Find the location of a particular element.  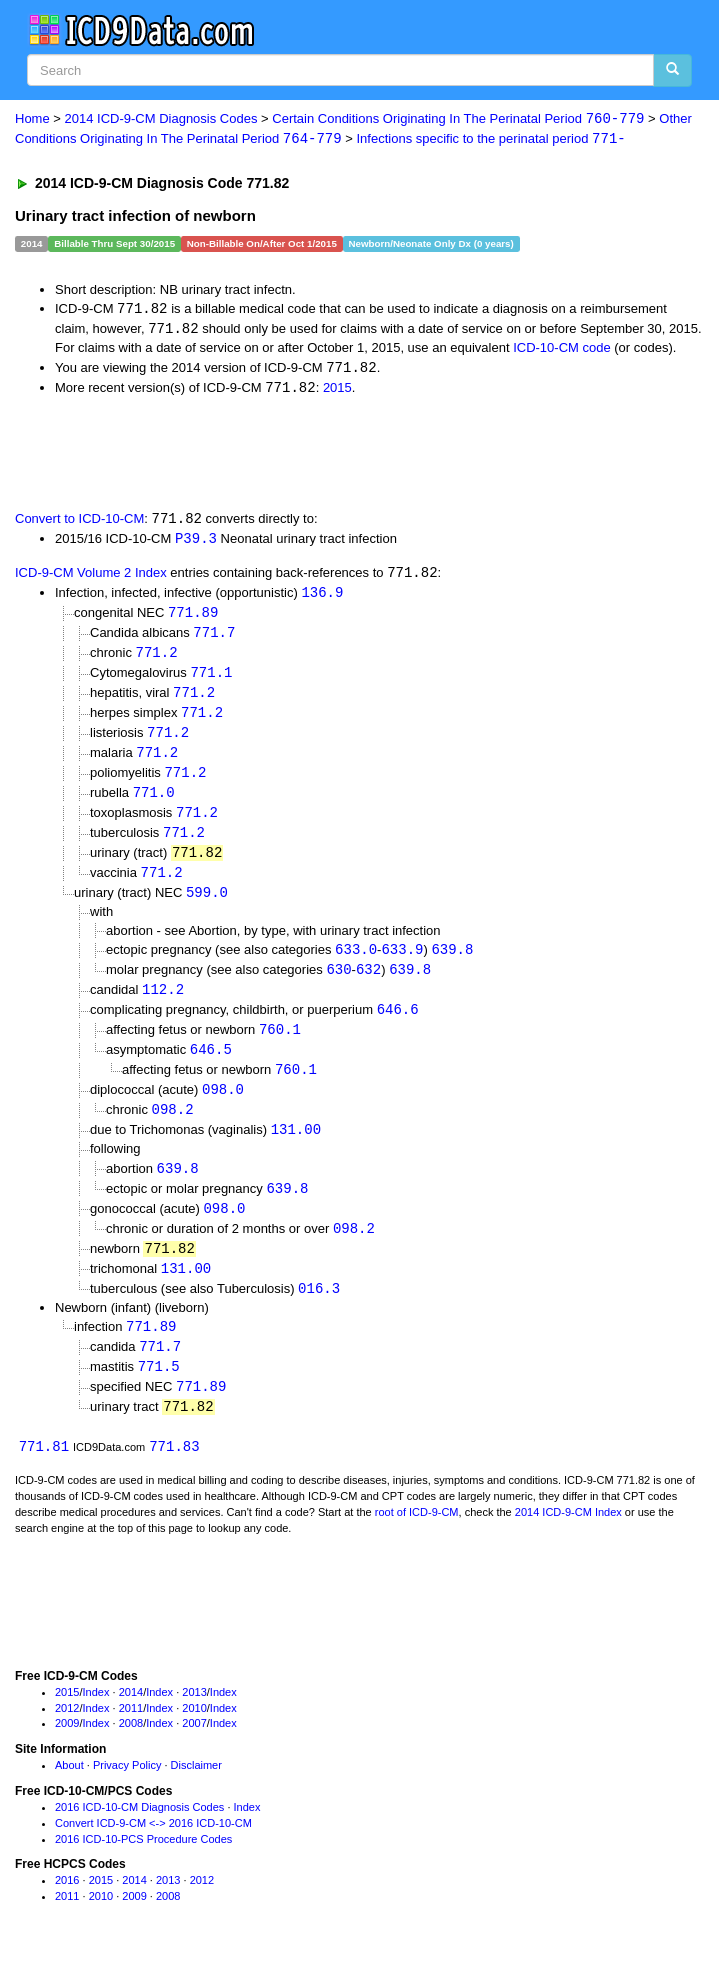

About is located at coordinates (69, 1792).